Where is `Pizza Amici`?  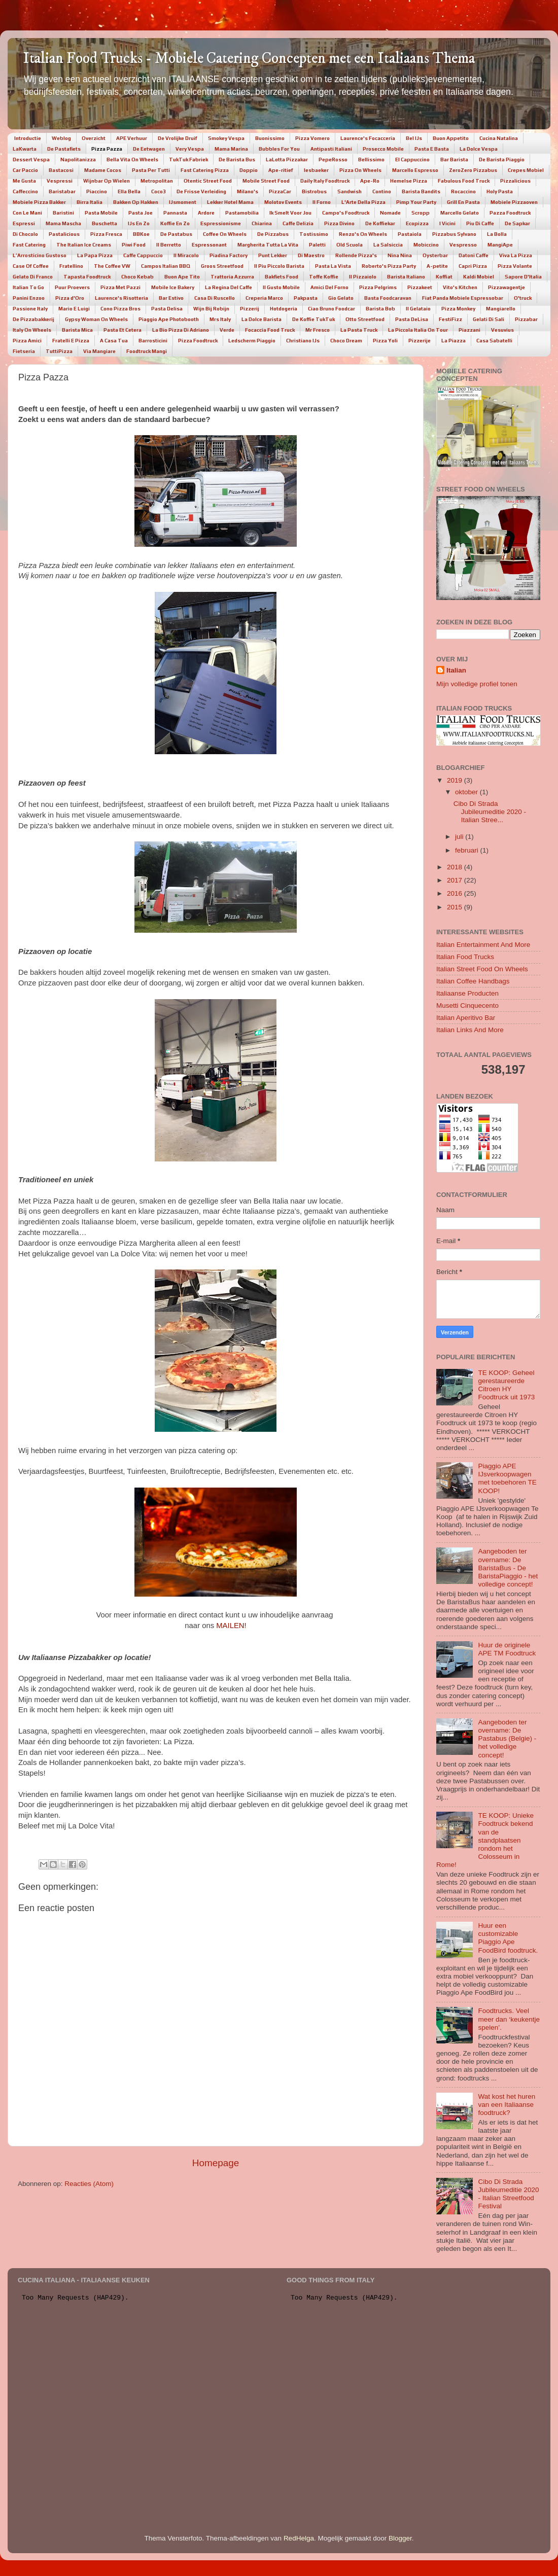
Pizza Amici is located at coordinates (27, 340).